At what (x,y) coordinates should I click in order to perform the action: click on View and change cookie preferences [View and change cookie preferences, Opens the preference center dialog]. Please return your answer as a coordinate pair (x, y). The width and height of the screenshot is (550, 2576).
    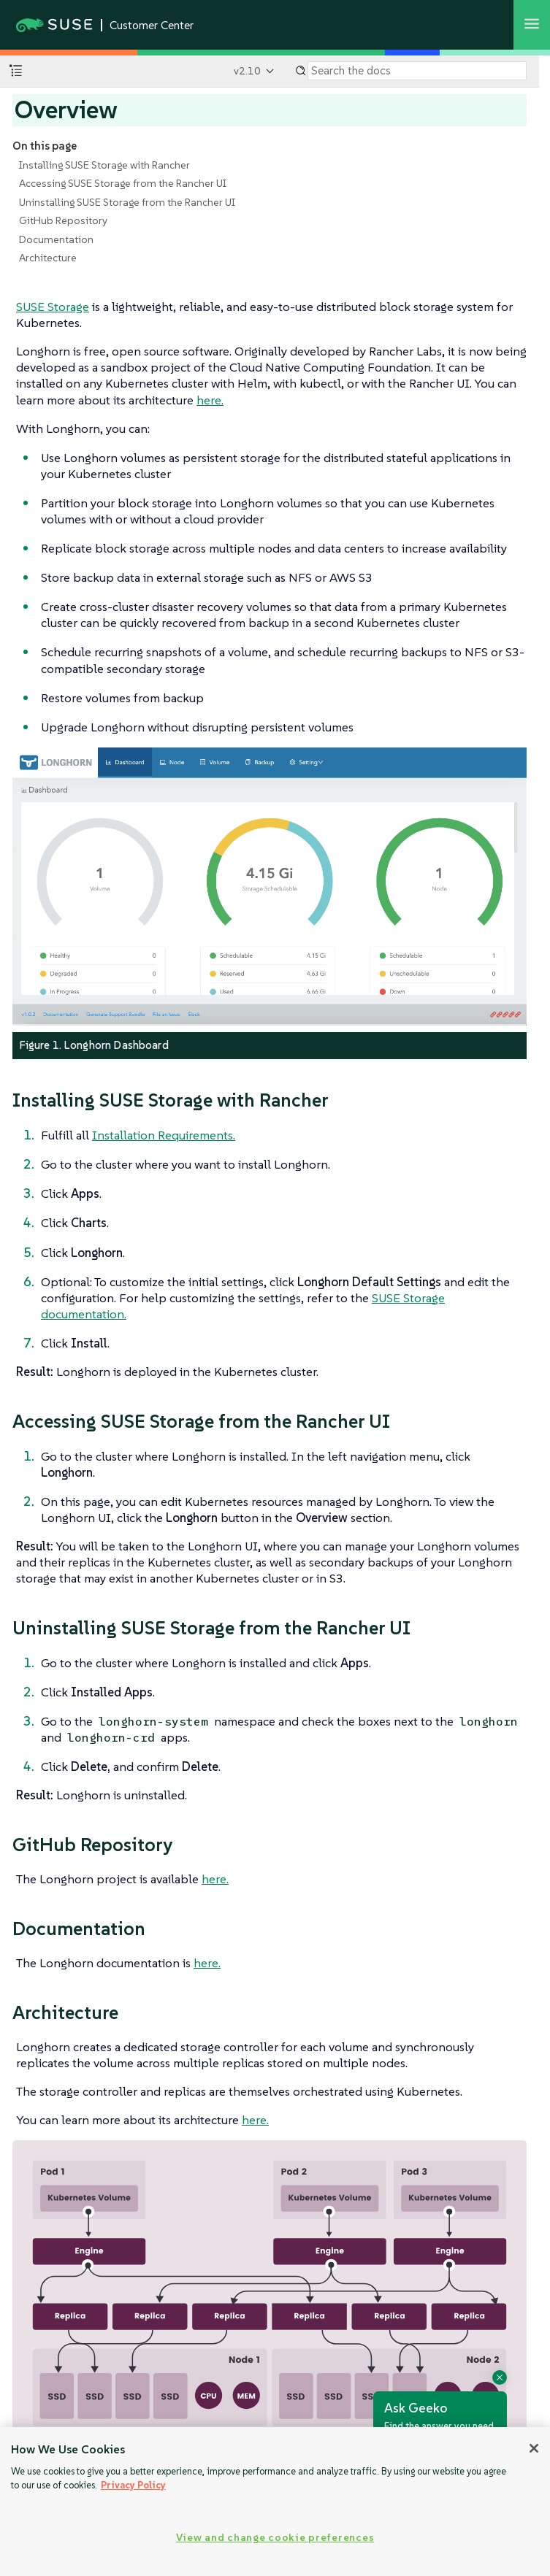
    Looking at the image, I should click on (275, 2537).